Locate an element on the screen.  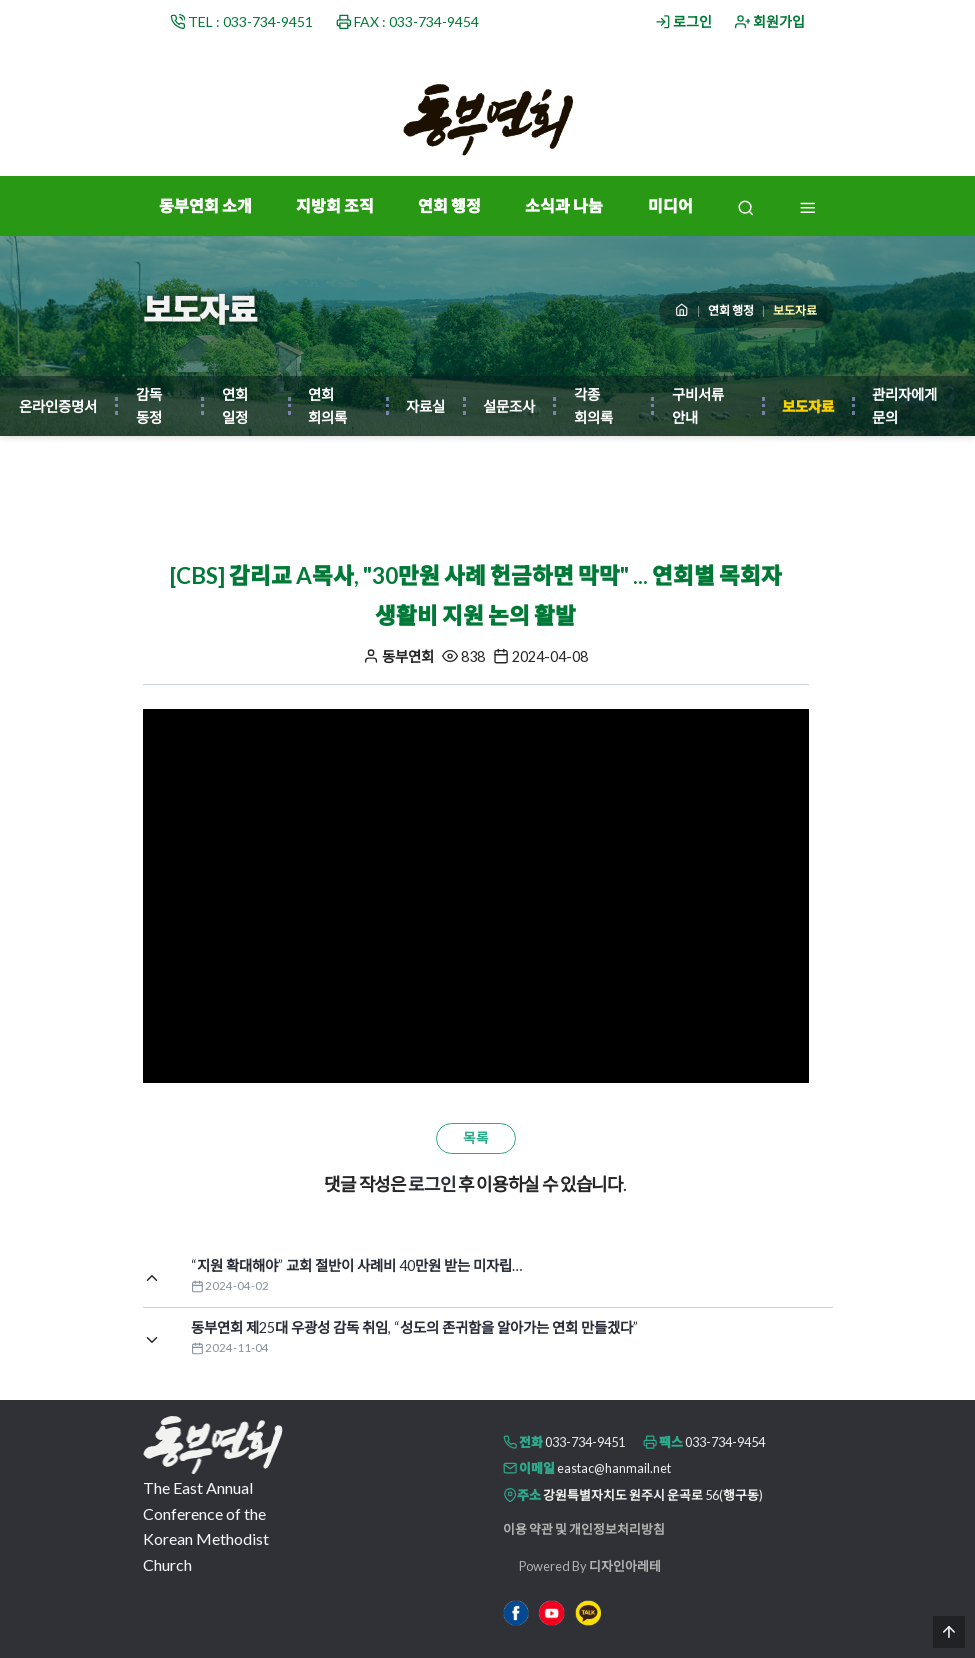
TEL : 033-734-9451 is located at coordinates (242, 21).